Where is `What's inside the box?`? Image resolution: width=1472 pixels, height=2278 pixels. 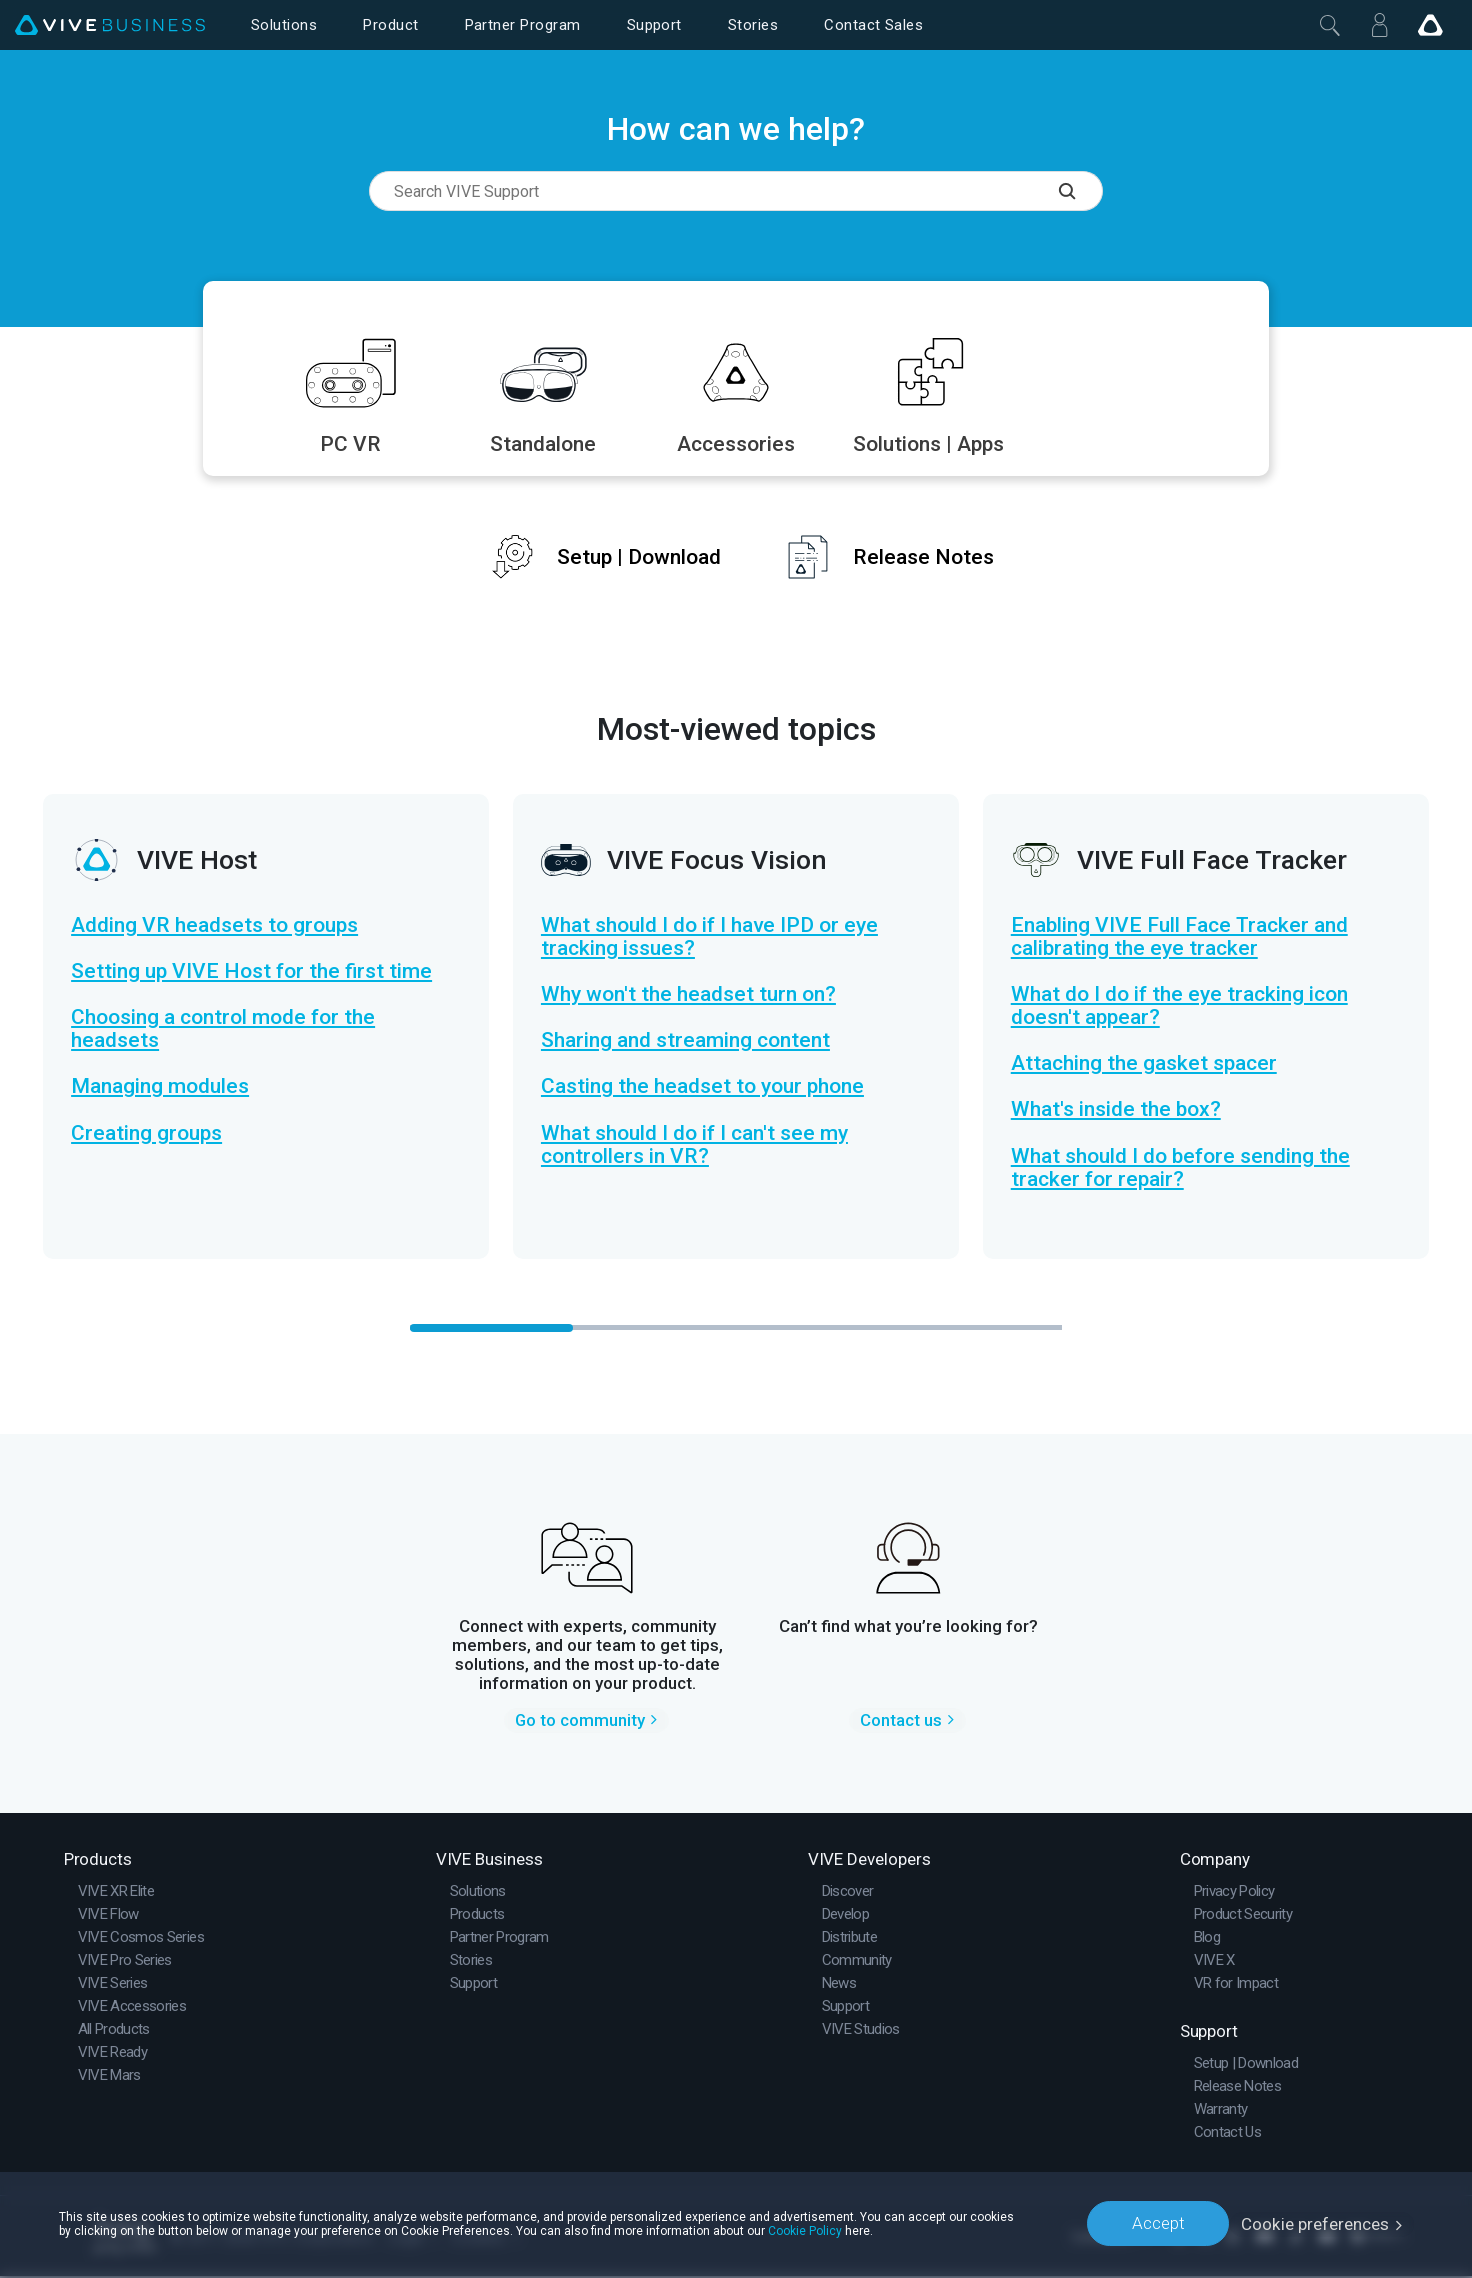
What's inside the box? is located at coordinates (1116, 1109).